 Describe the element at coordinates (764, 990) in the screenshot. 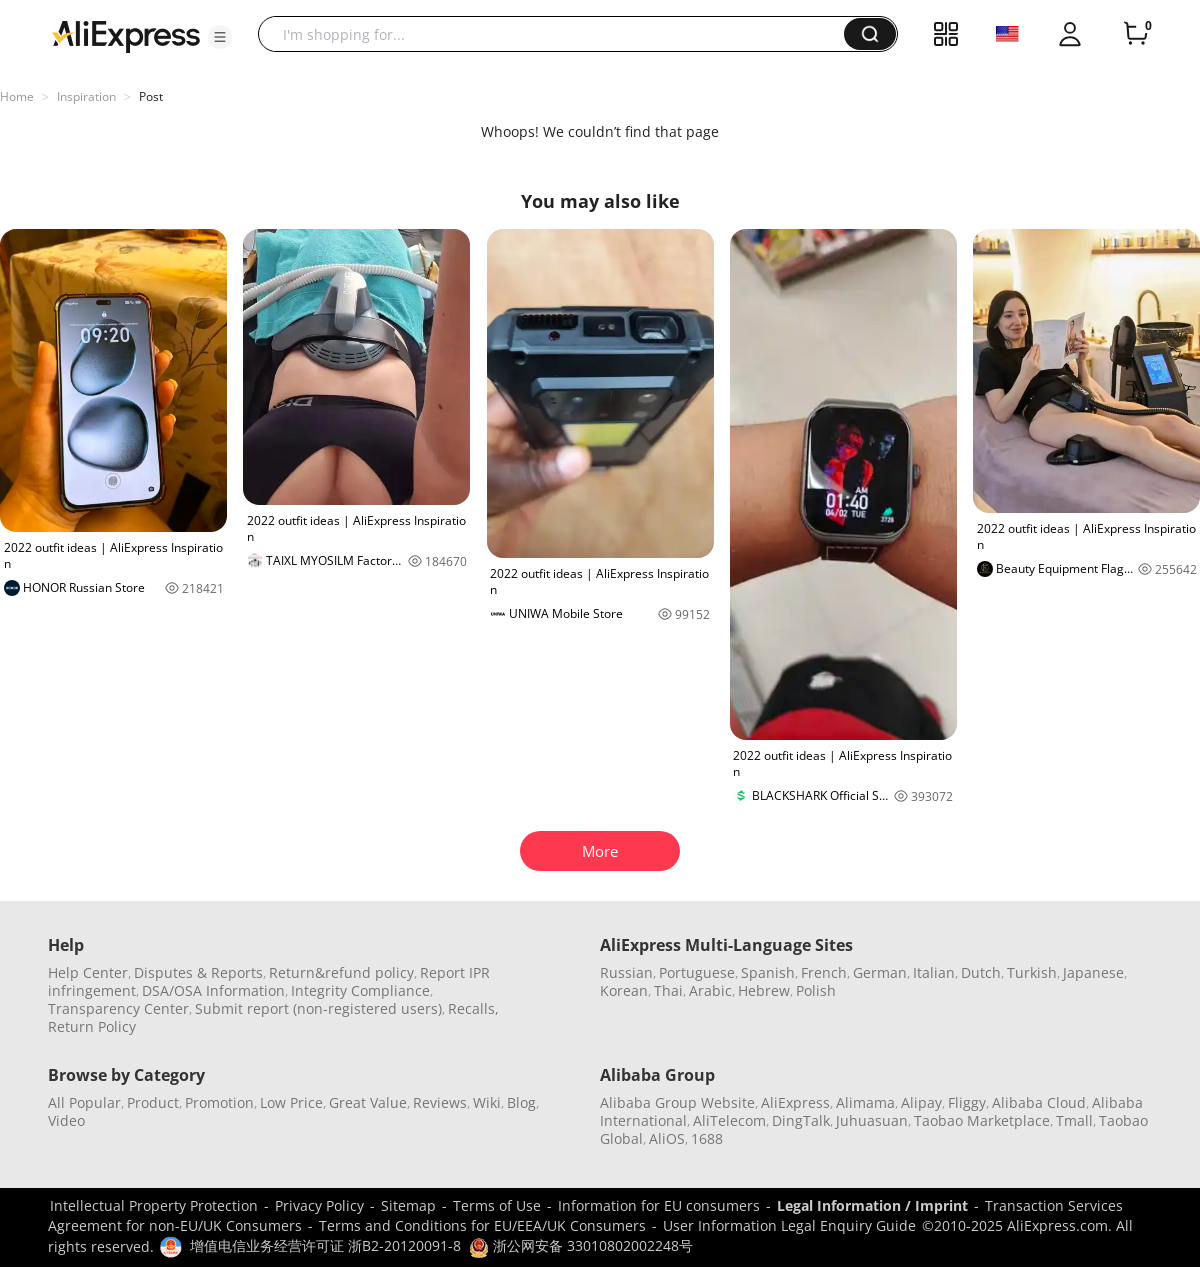

I see `Hebrew` at that location.